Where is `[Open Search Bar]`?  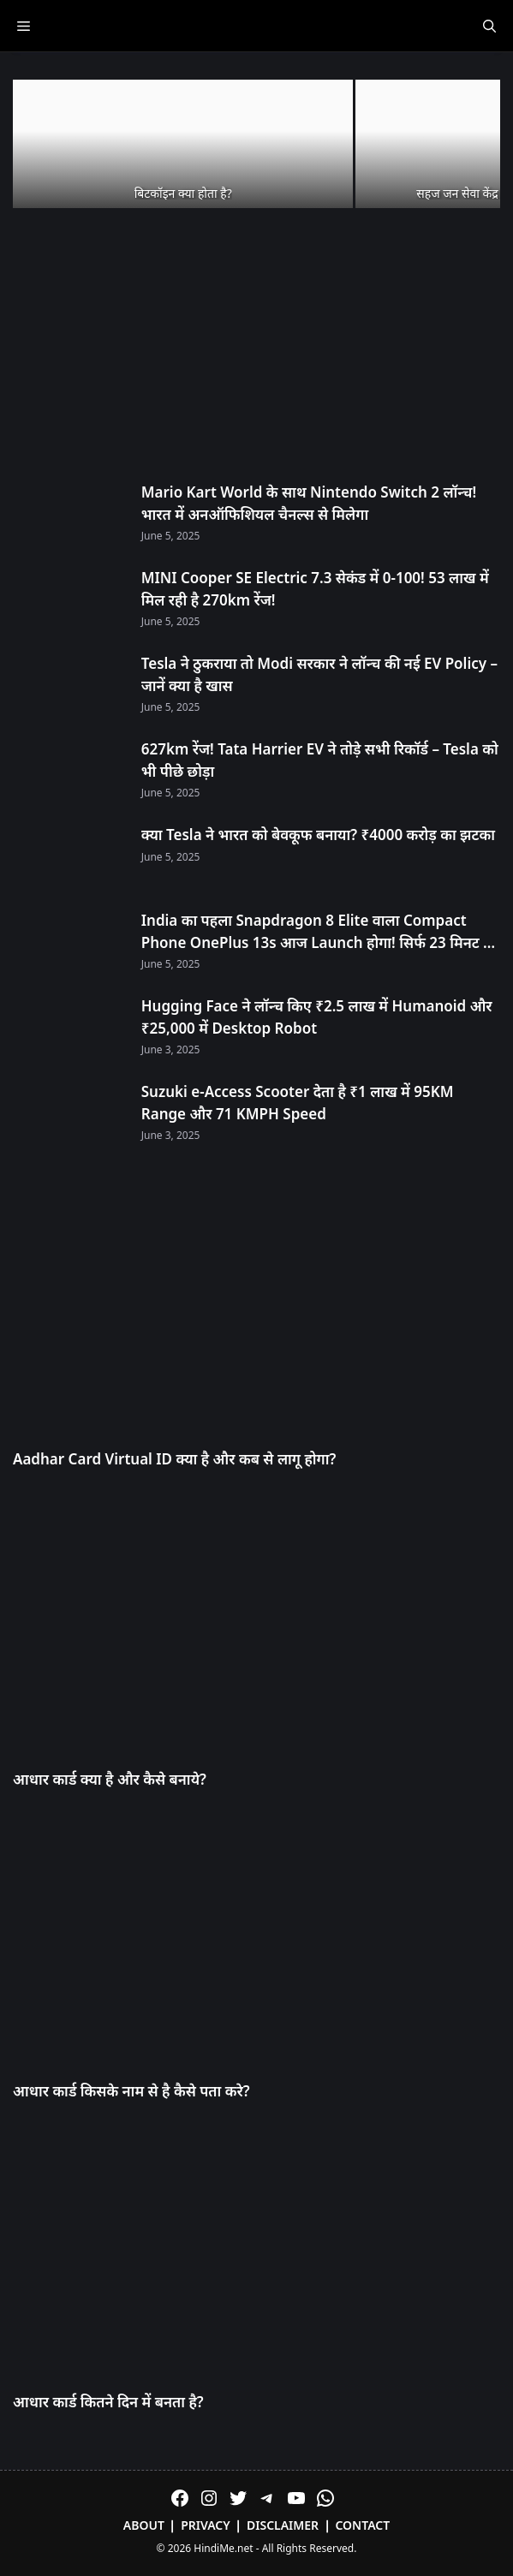
[Open Search Bar] is located at coordinates (489, 25).